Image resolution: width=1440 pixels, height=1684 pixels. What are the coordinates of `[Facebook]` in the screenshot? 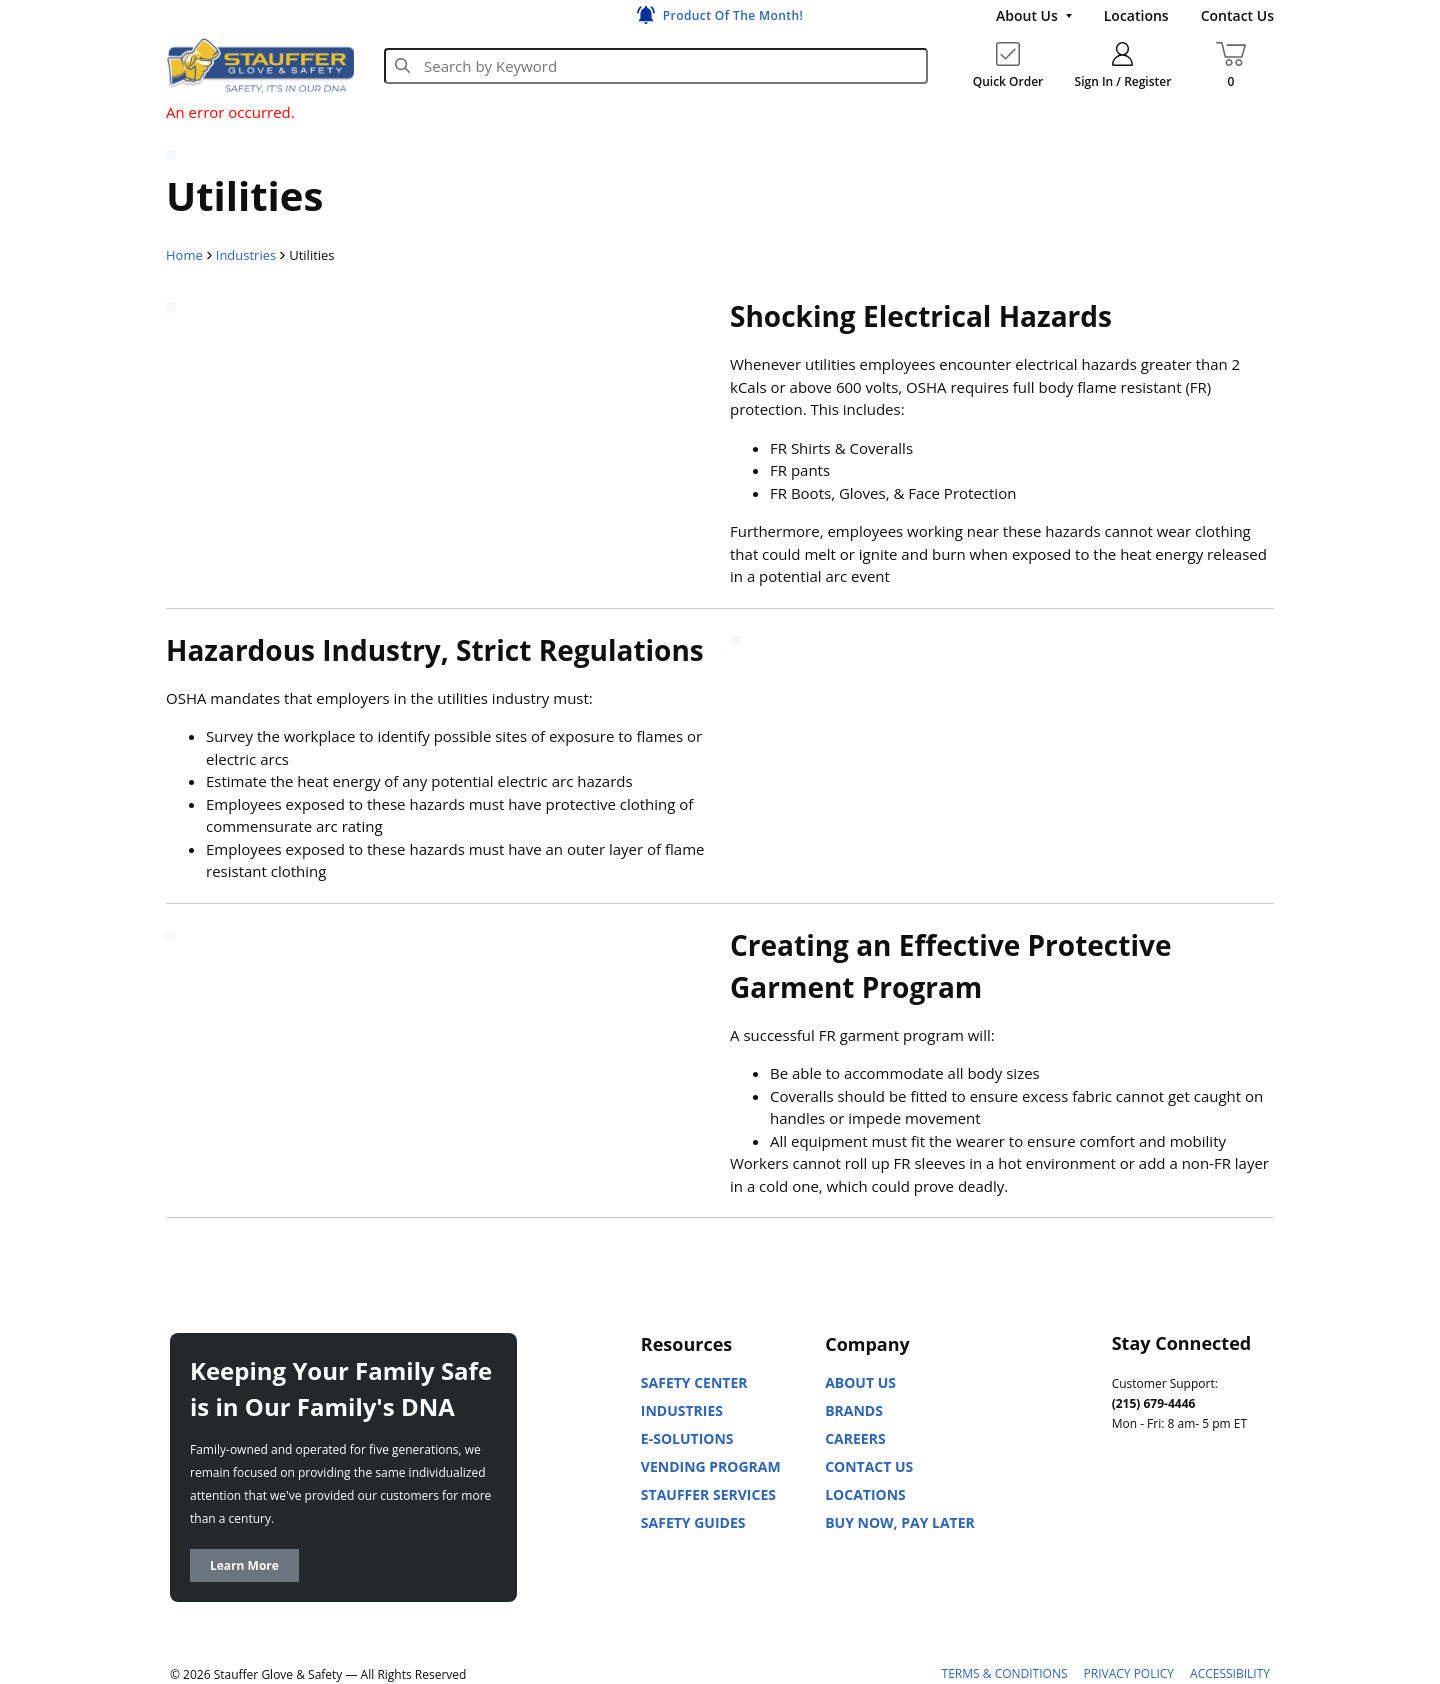 It's located at (1216, 1513).